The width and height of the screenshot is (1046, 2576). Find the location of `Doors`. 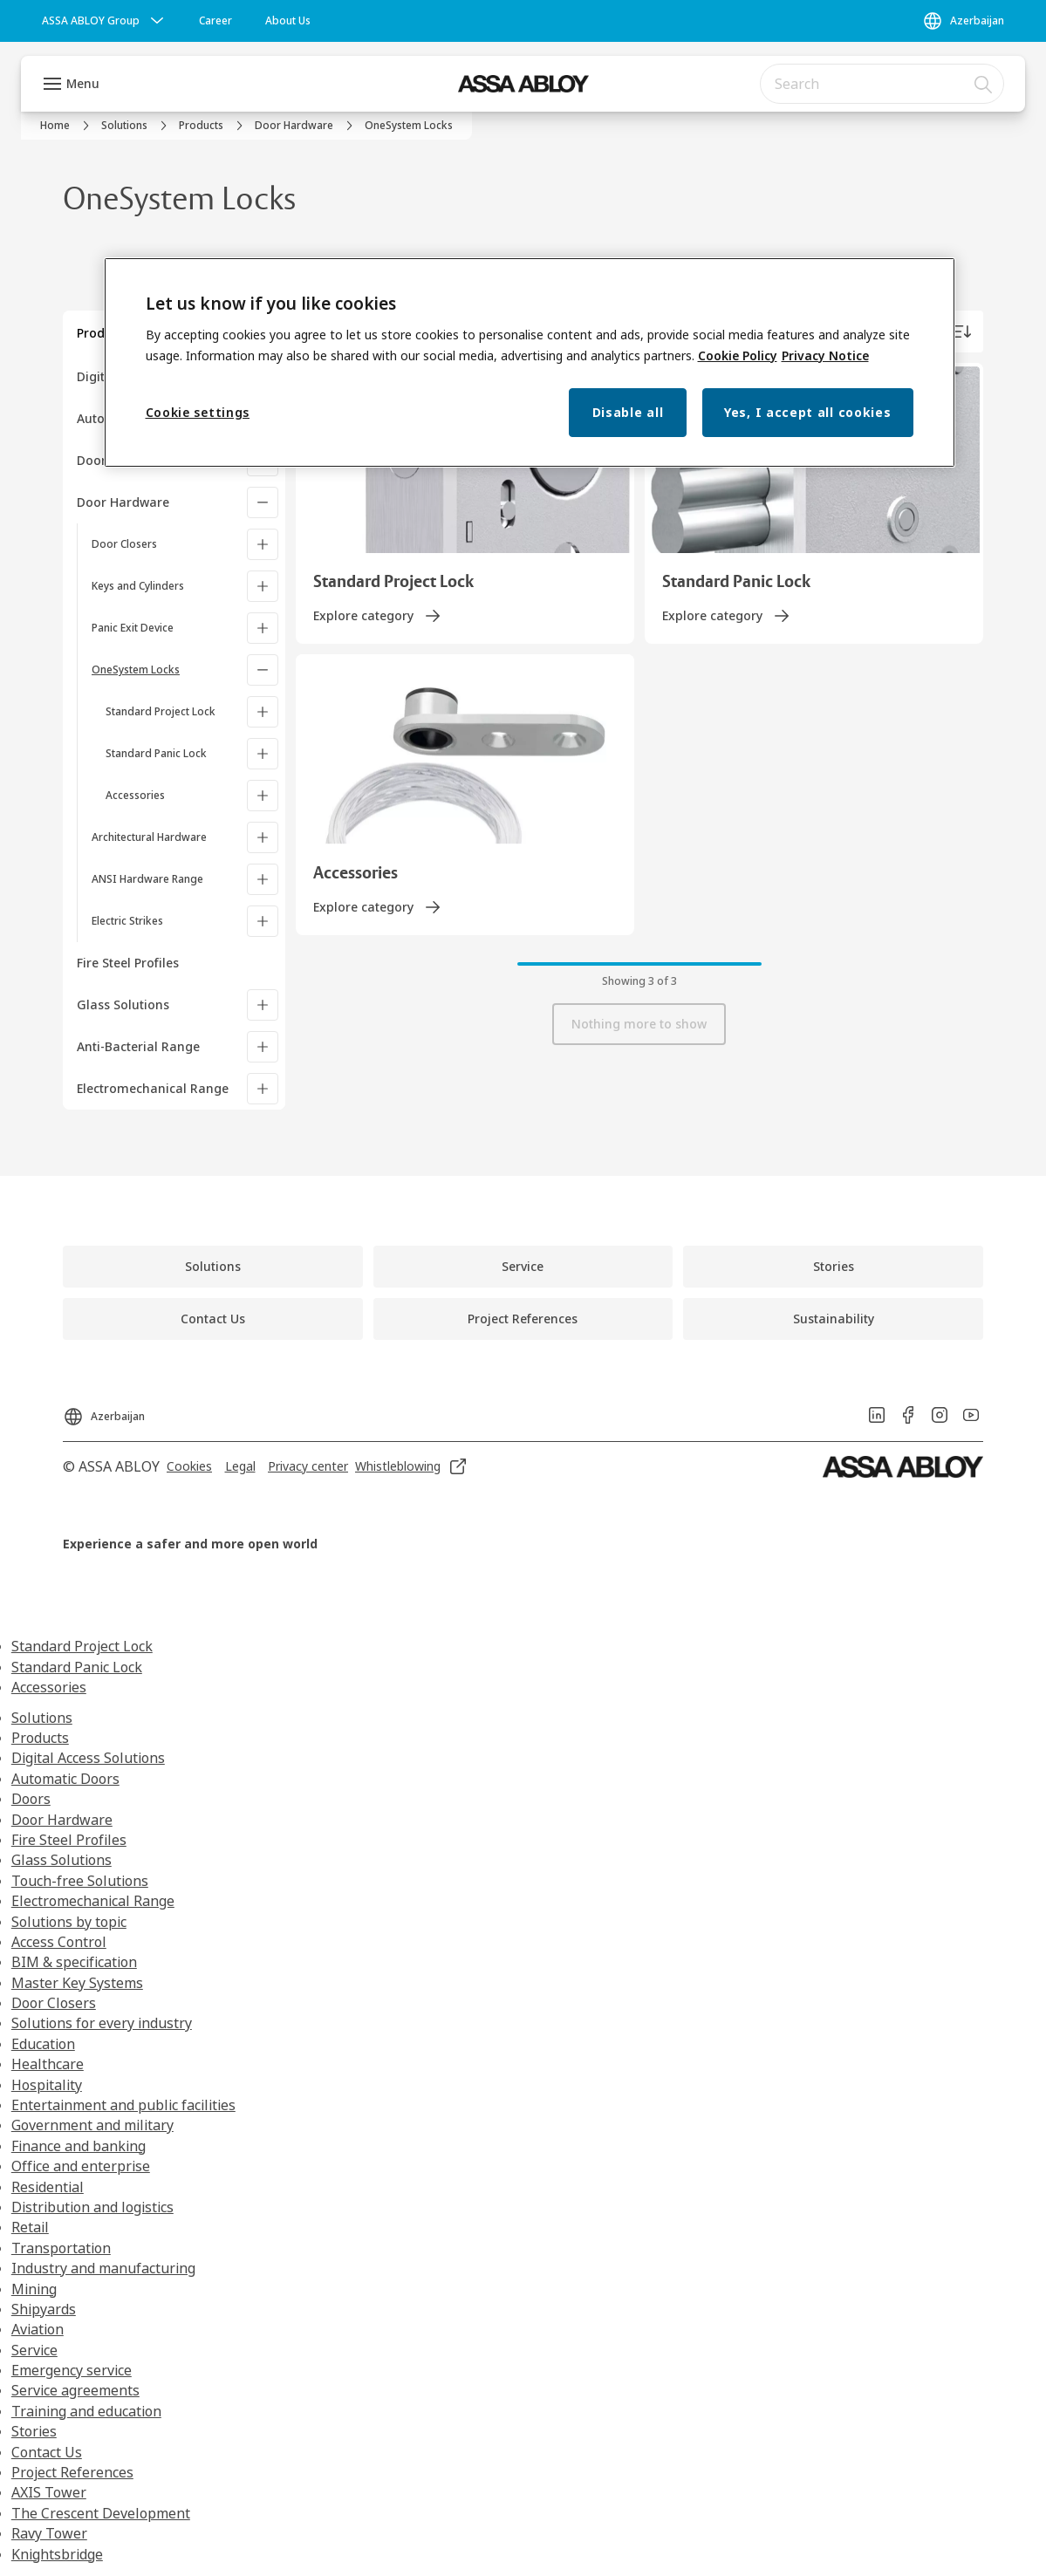

Doors is located at coordinates (31, 1798).